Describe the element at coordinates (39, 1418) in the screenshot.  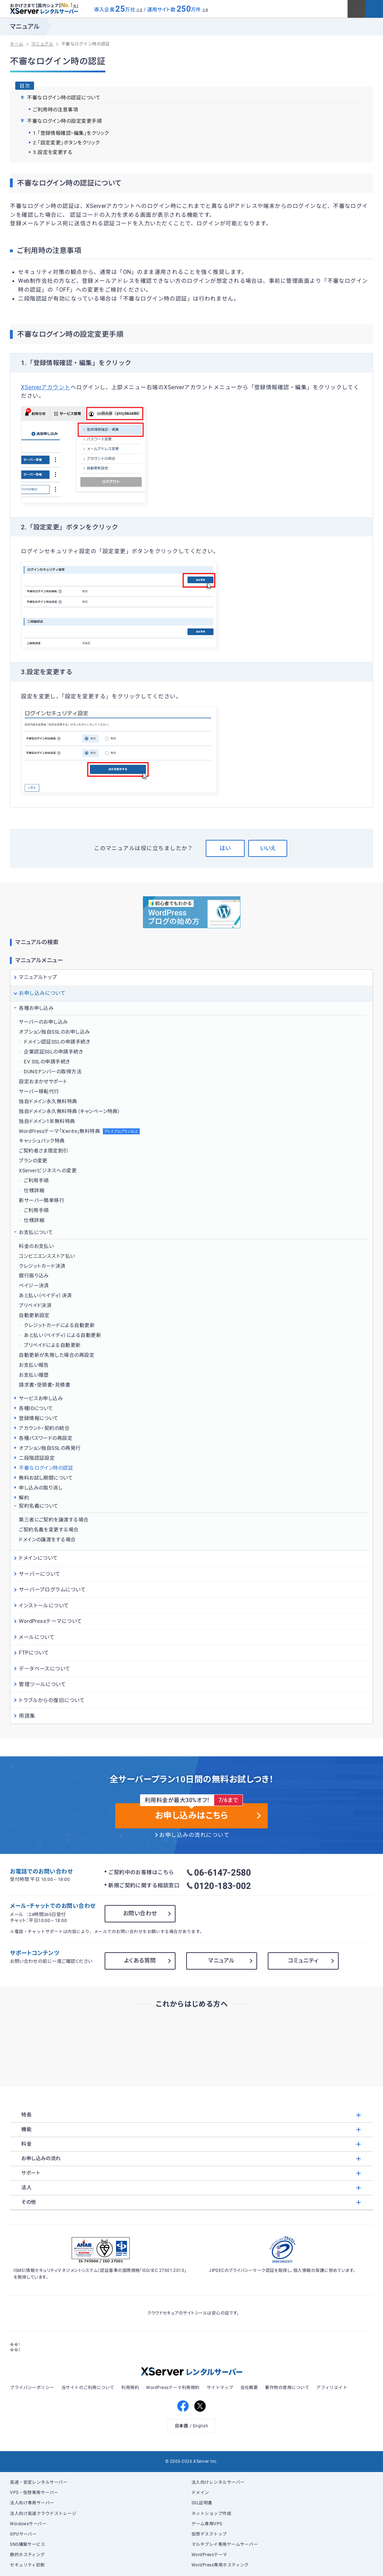
I see `登録情報について` at that location.